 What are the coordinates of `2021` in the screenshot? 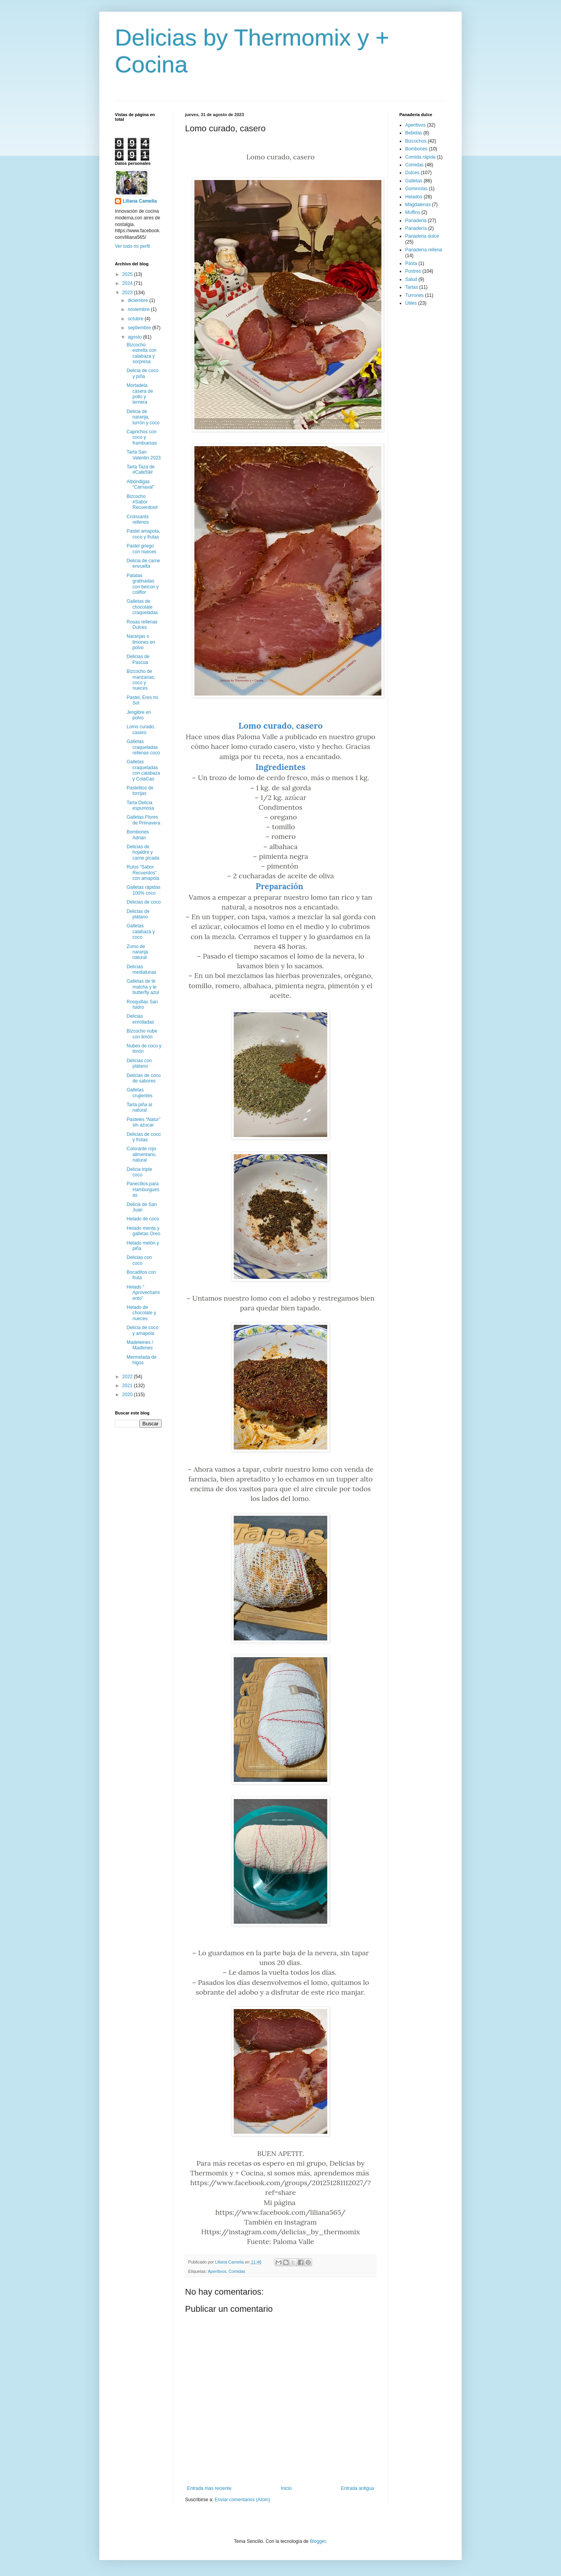 It's located at (128, 1385).